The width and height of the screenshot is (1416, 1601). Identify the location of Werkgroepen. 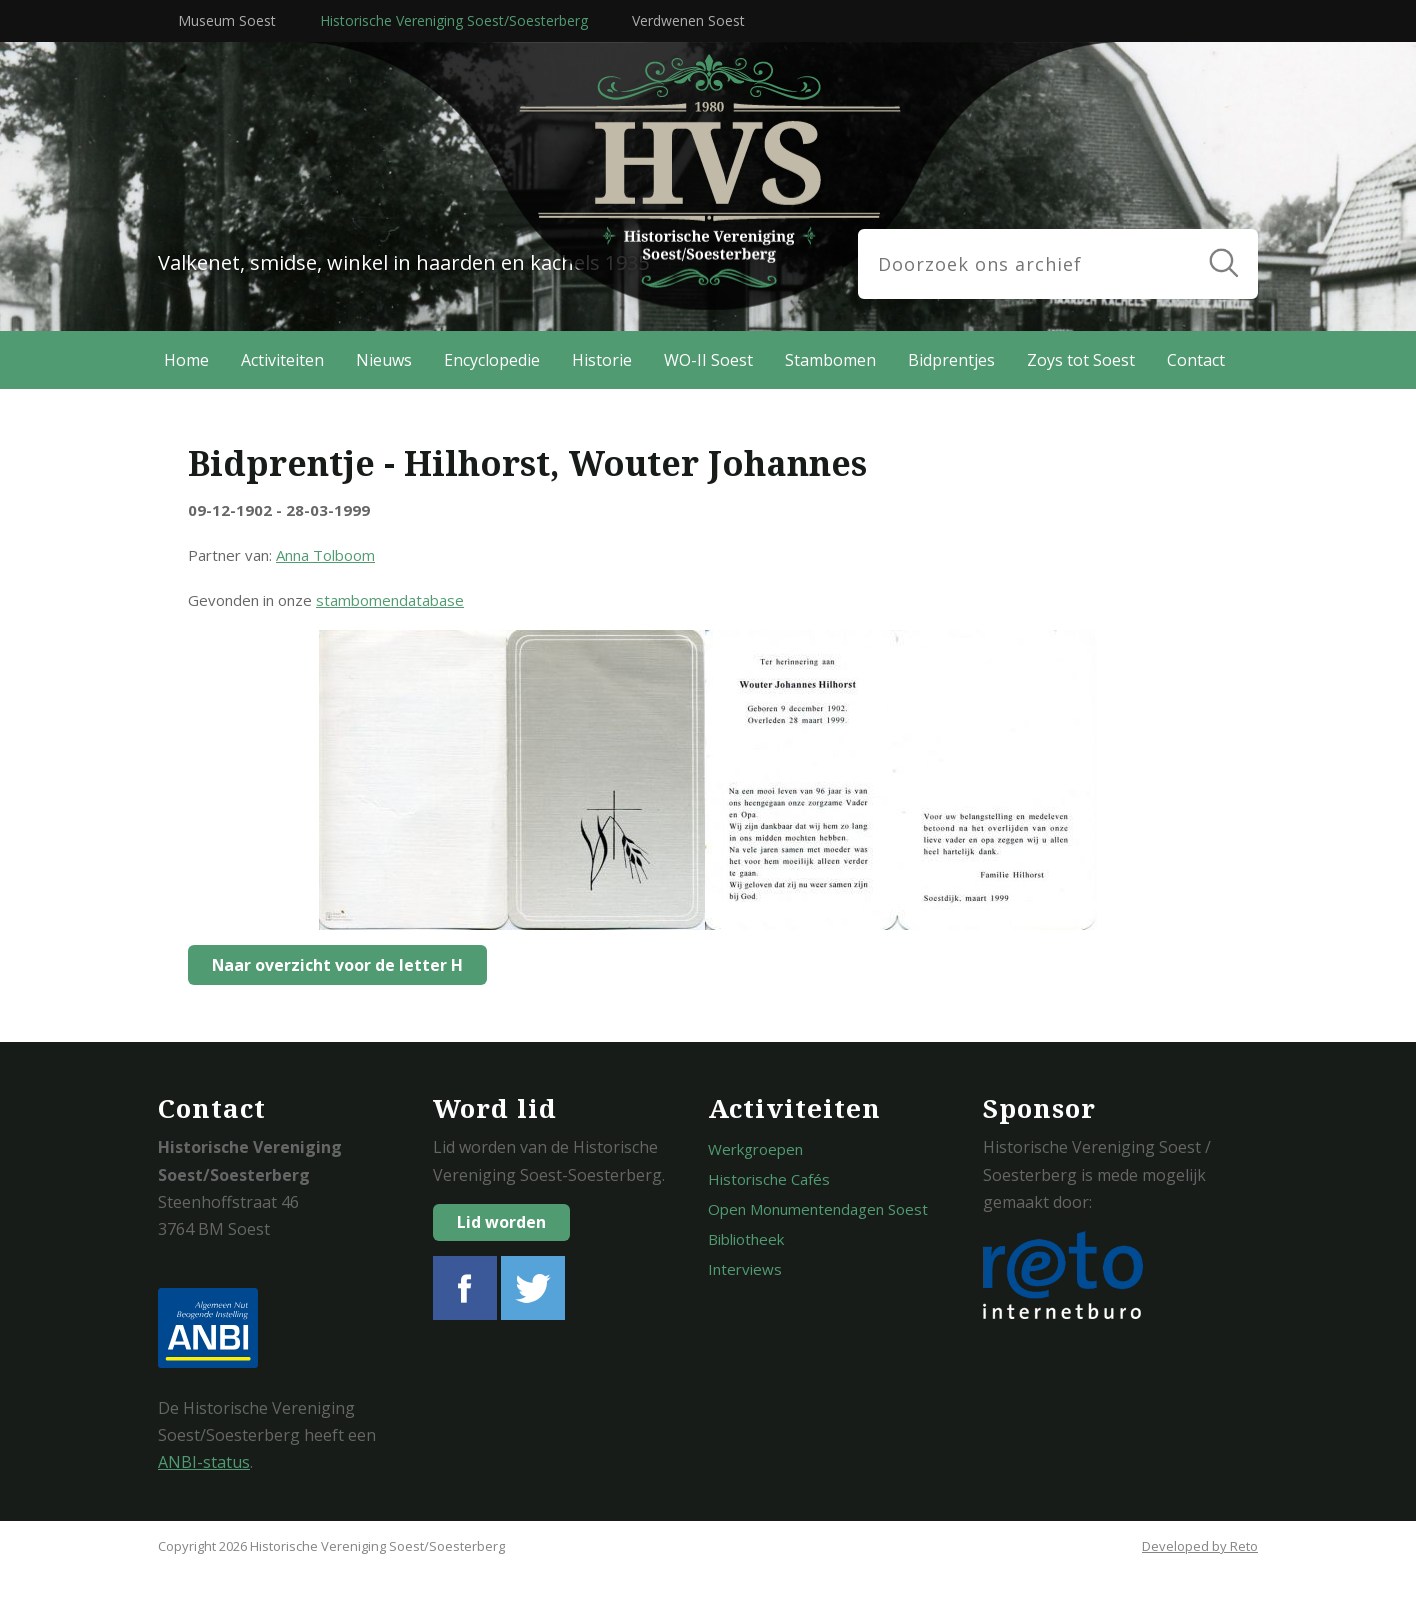
(755, 1149).